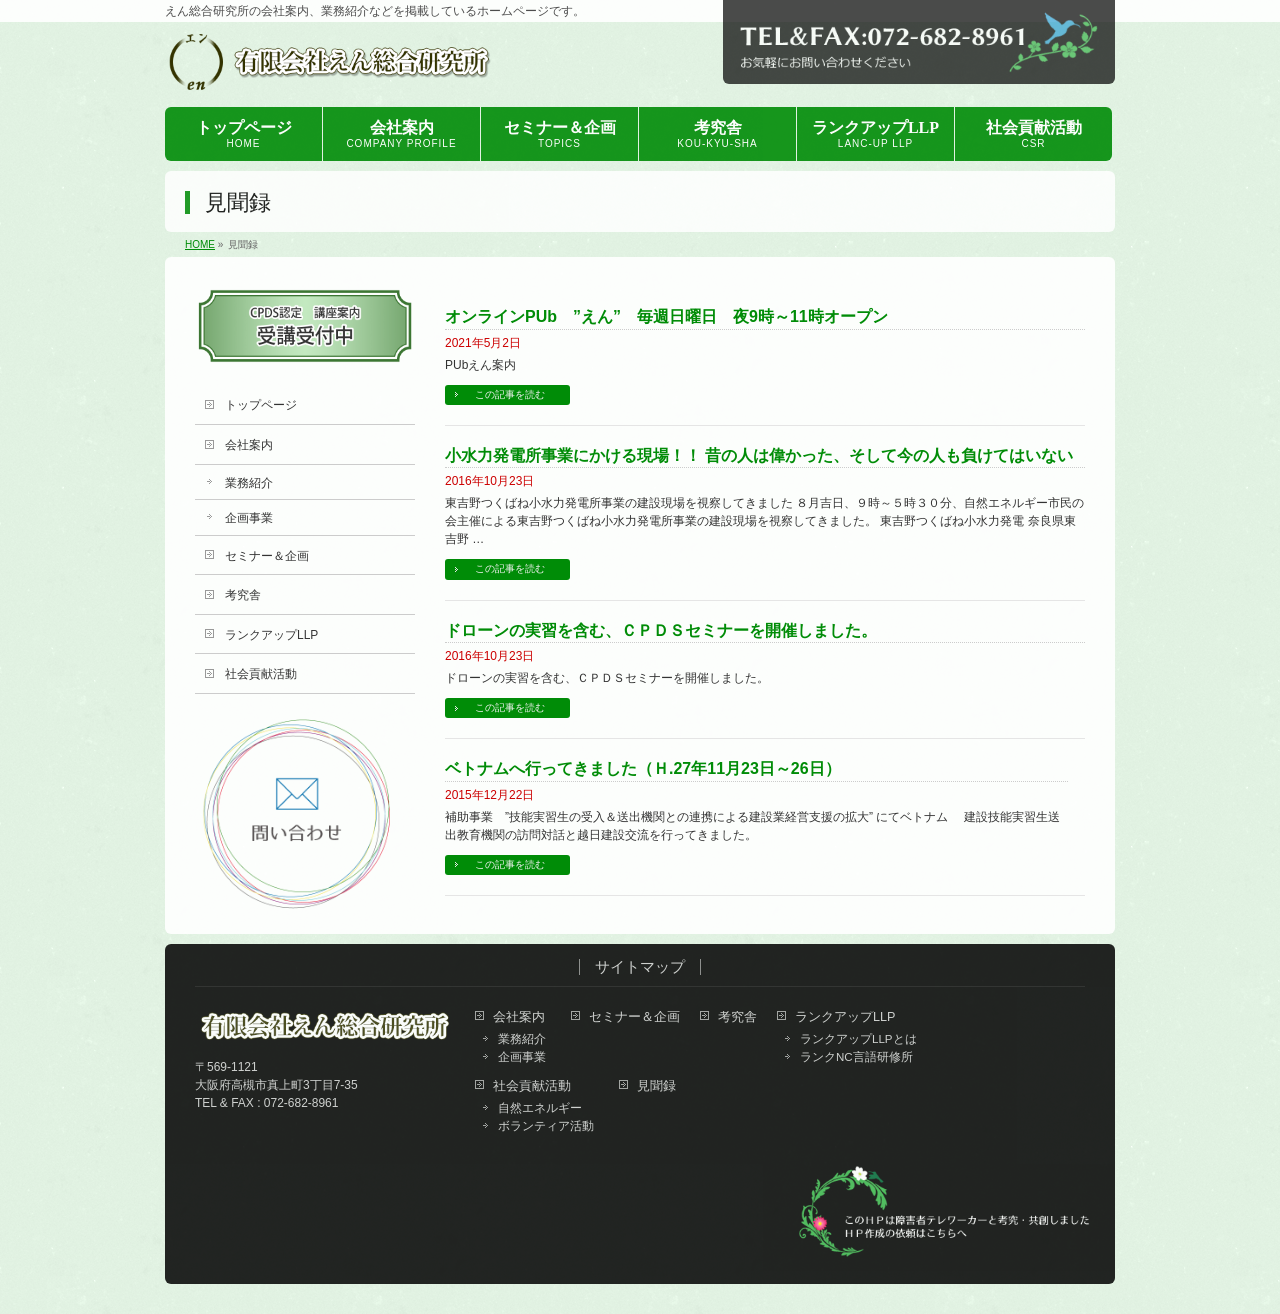  Describe the element at coordinates (540, 1108) in the screenshot. I see `自然エネルギー` at that location.